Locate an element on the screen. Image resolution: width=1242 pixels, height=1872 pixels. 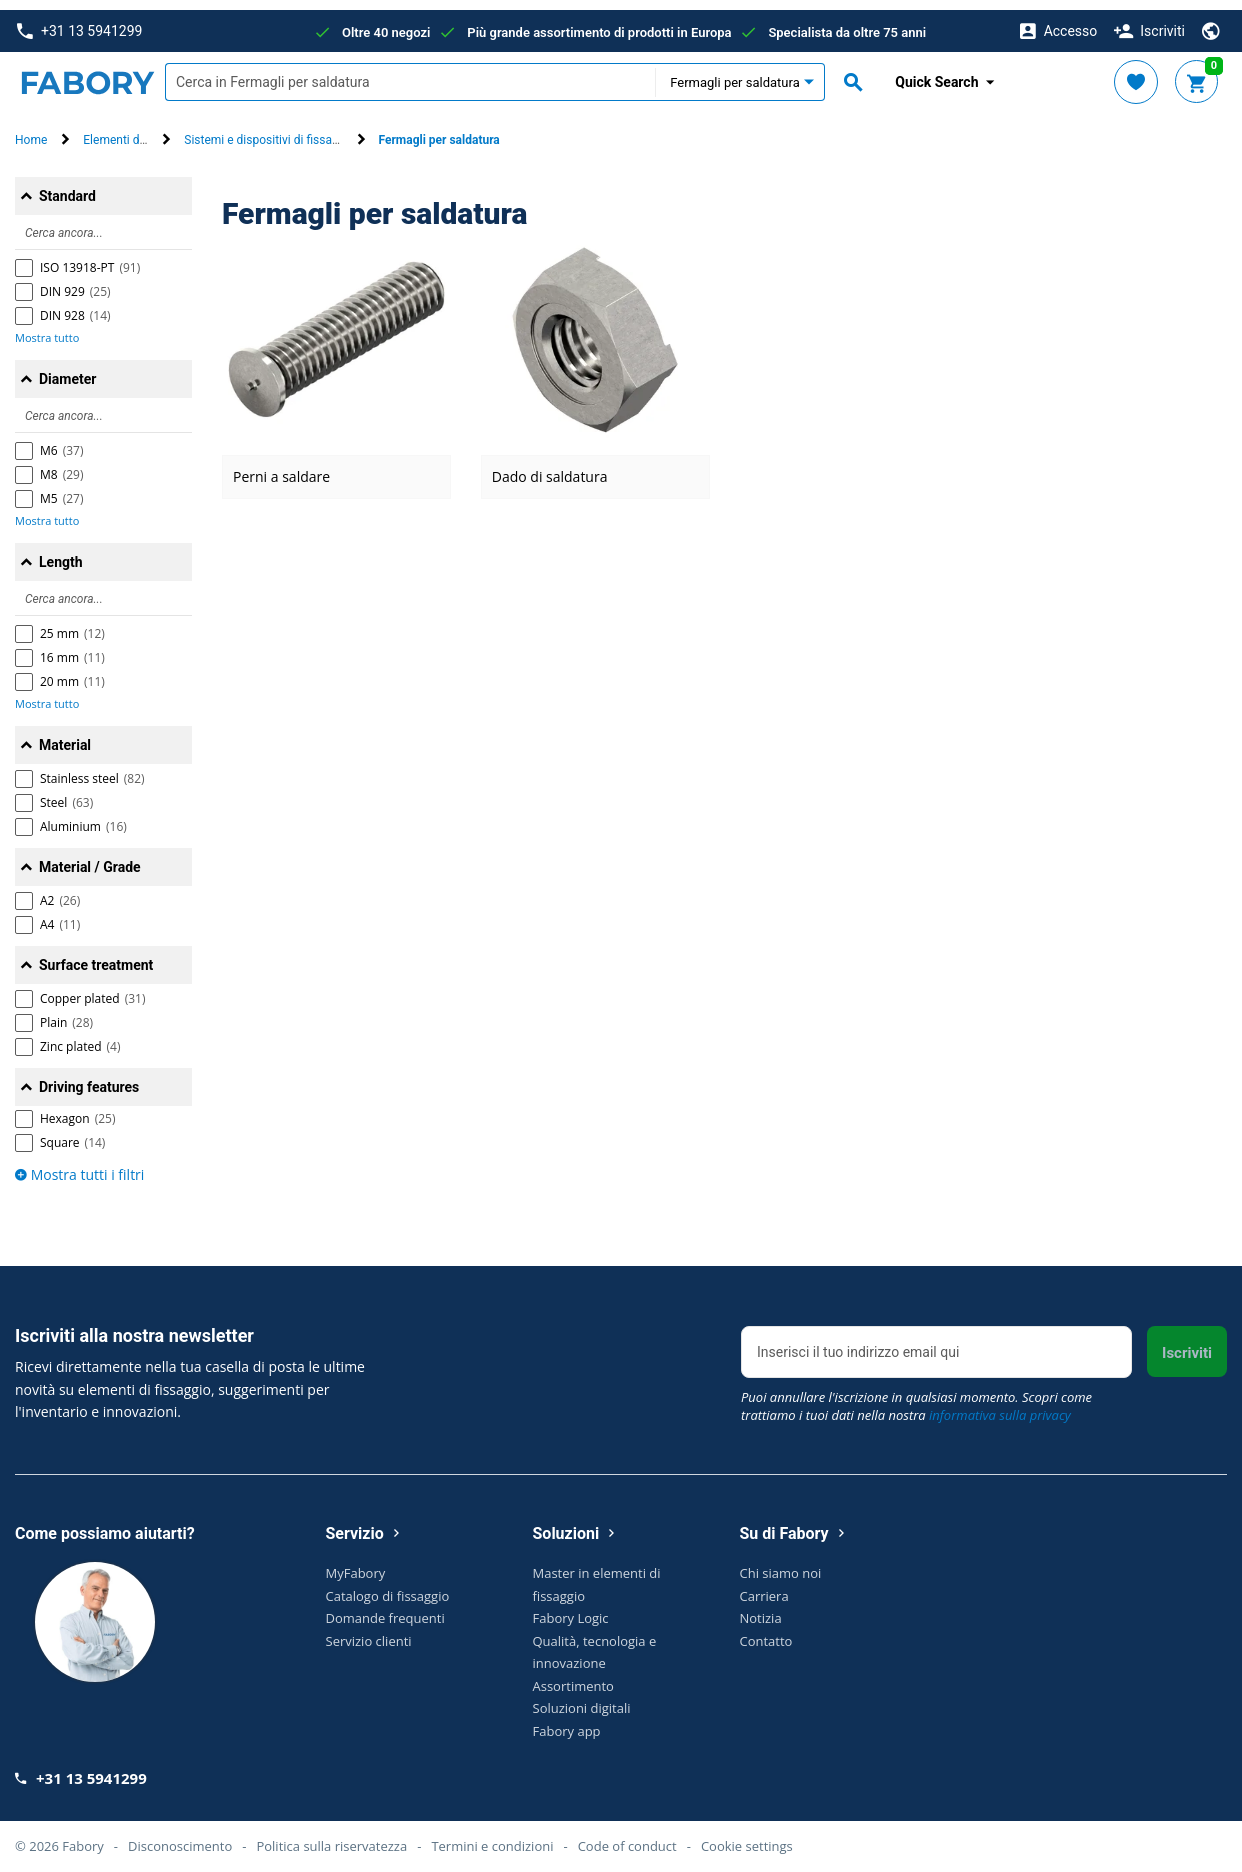
Elementi di fissaggio is located at coordinates (138, 131).